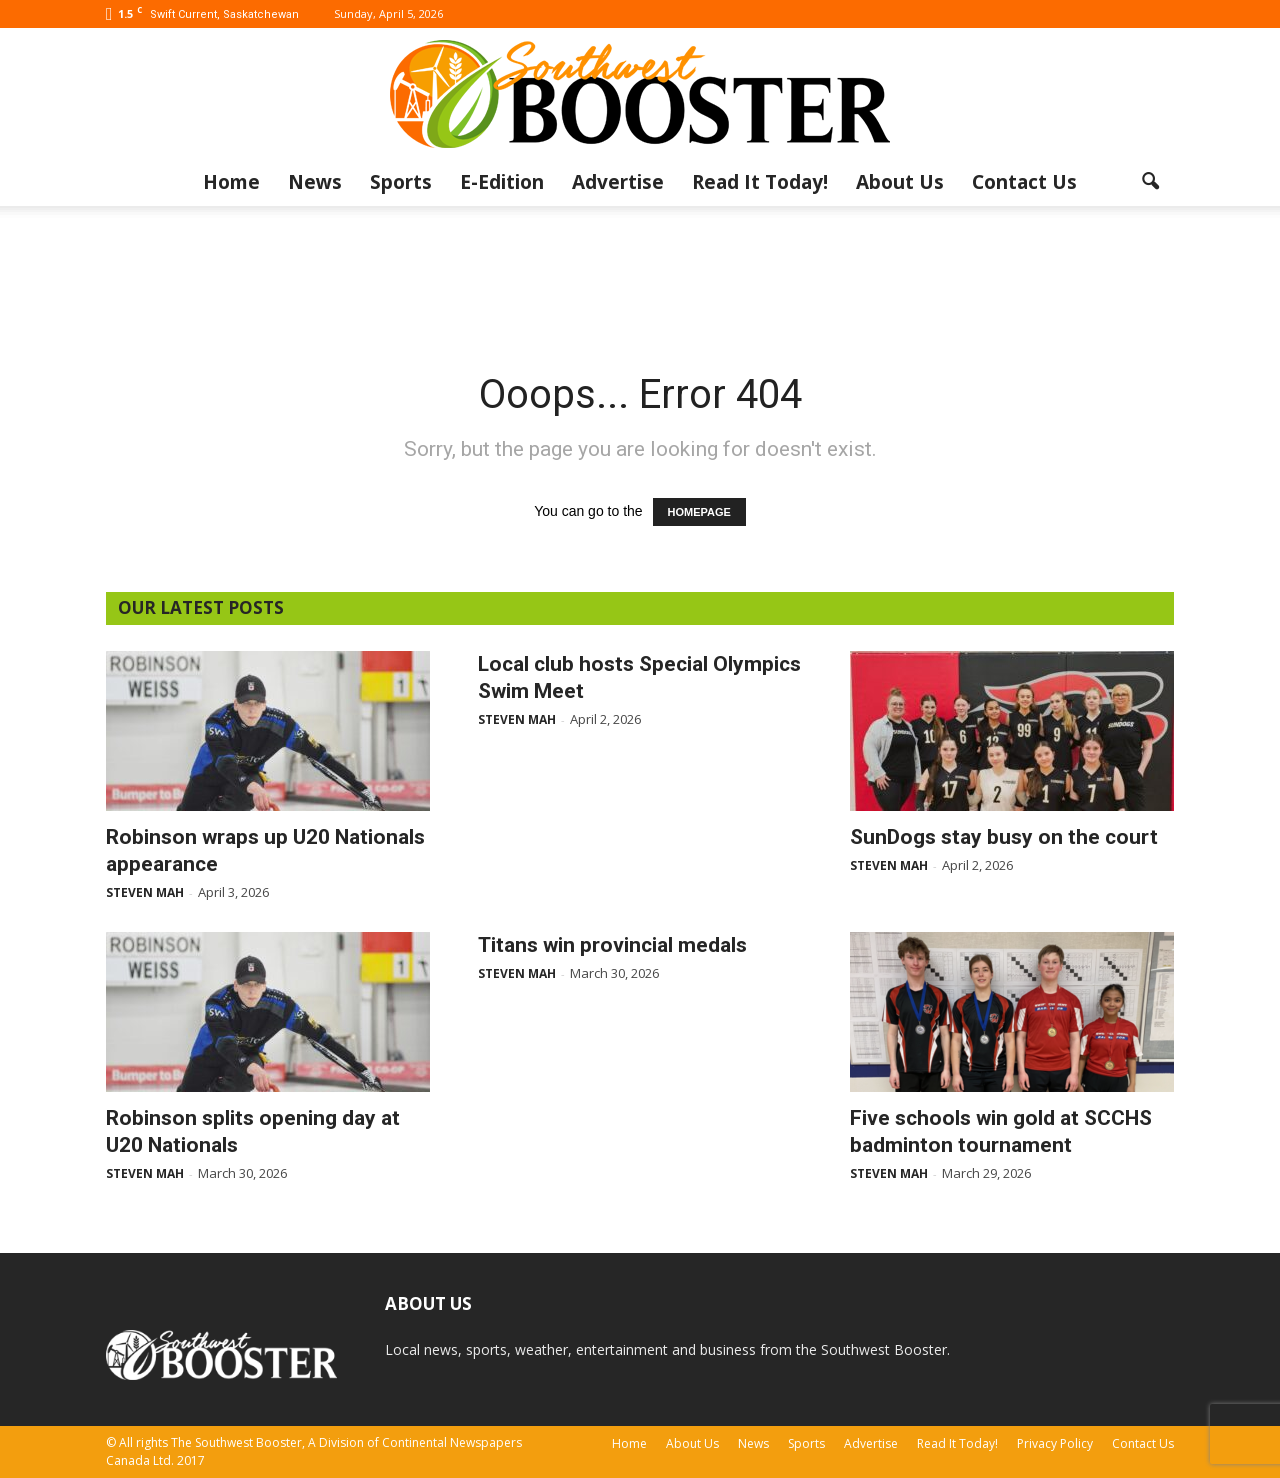  I want to click on E-Edition, so click(502, 182).